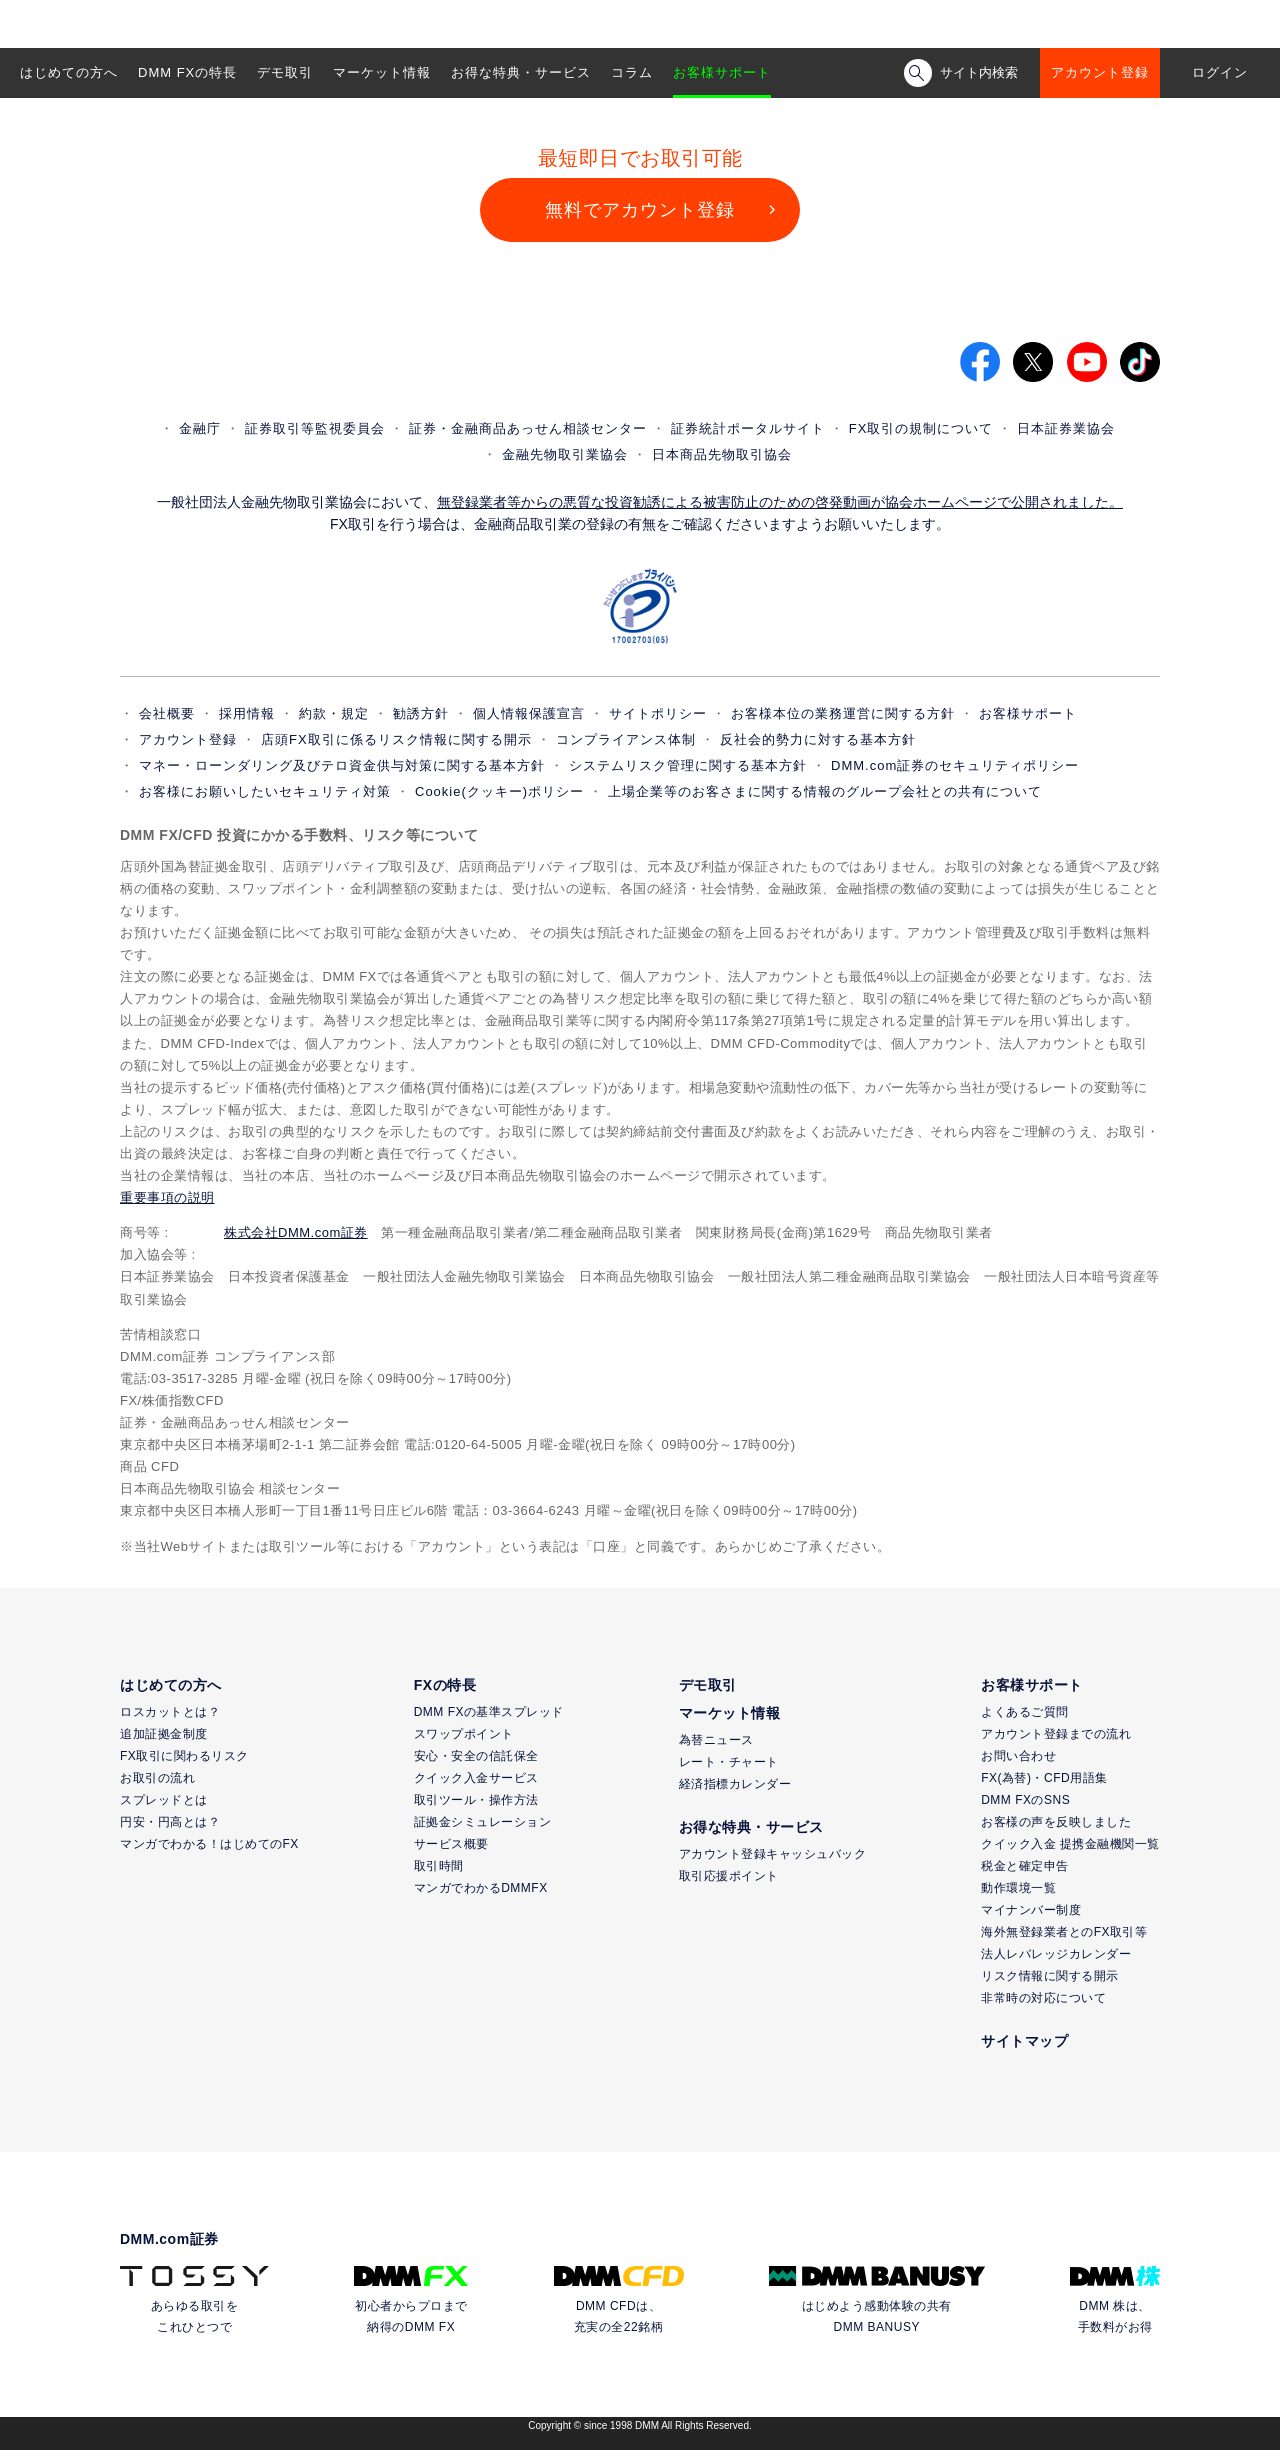  Describe the element at coordinates (476, 1778) in the screenshot. I see `クイック入金サービス` at that location.